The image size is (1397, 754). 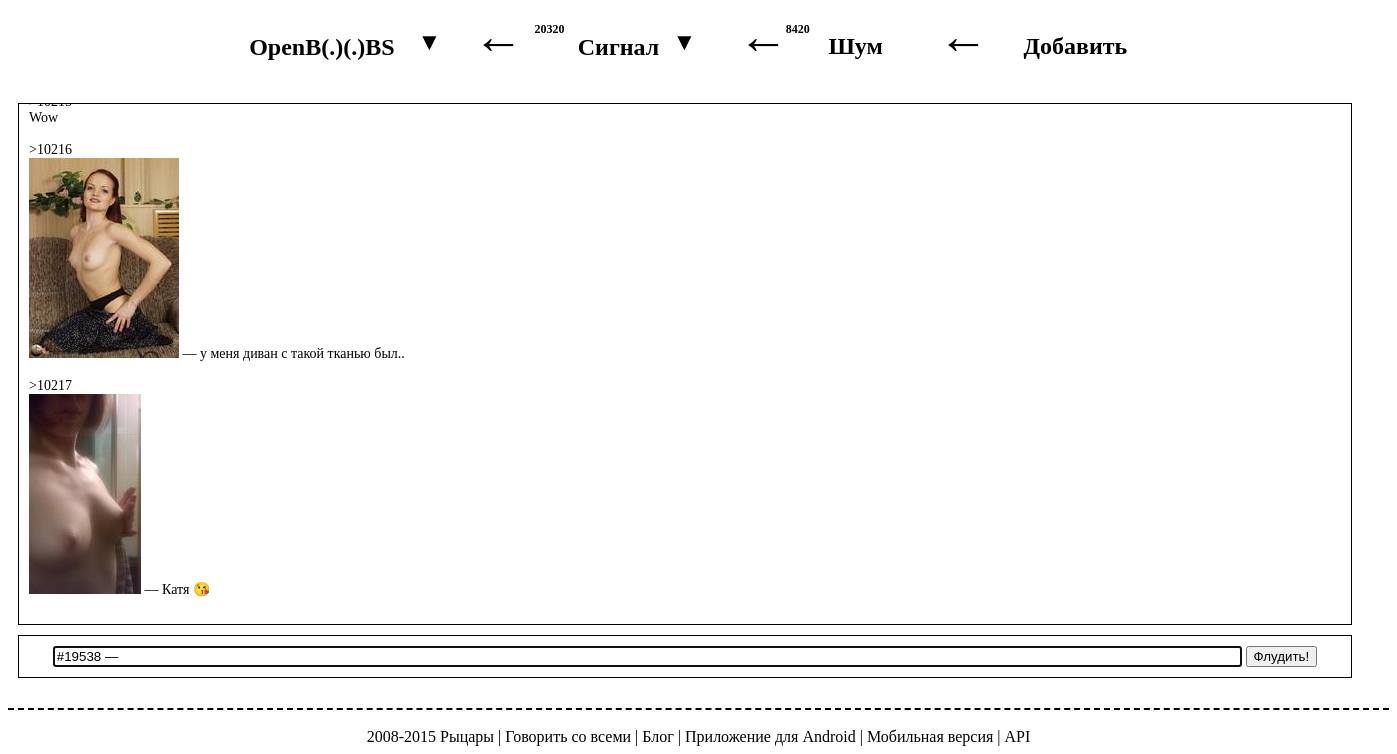 What do you see at coordinates (930, 736) in the screenshot?
I see `Мобильная версия` at bounding box center [930, 736].